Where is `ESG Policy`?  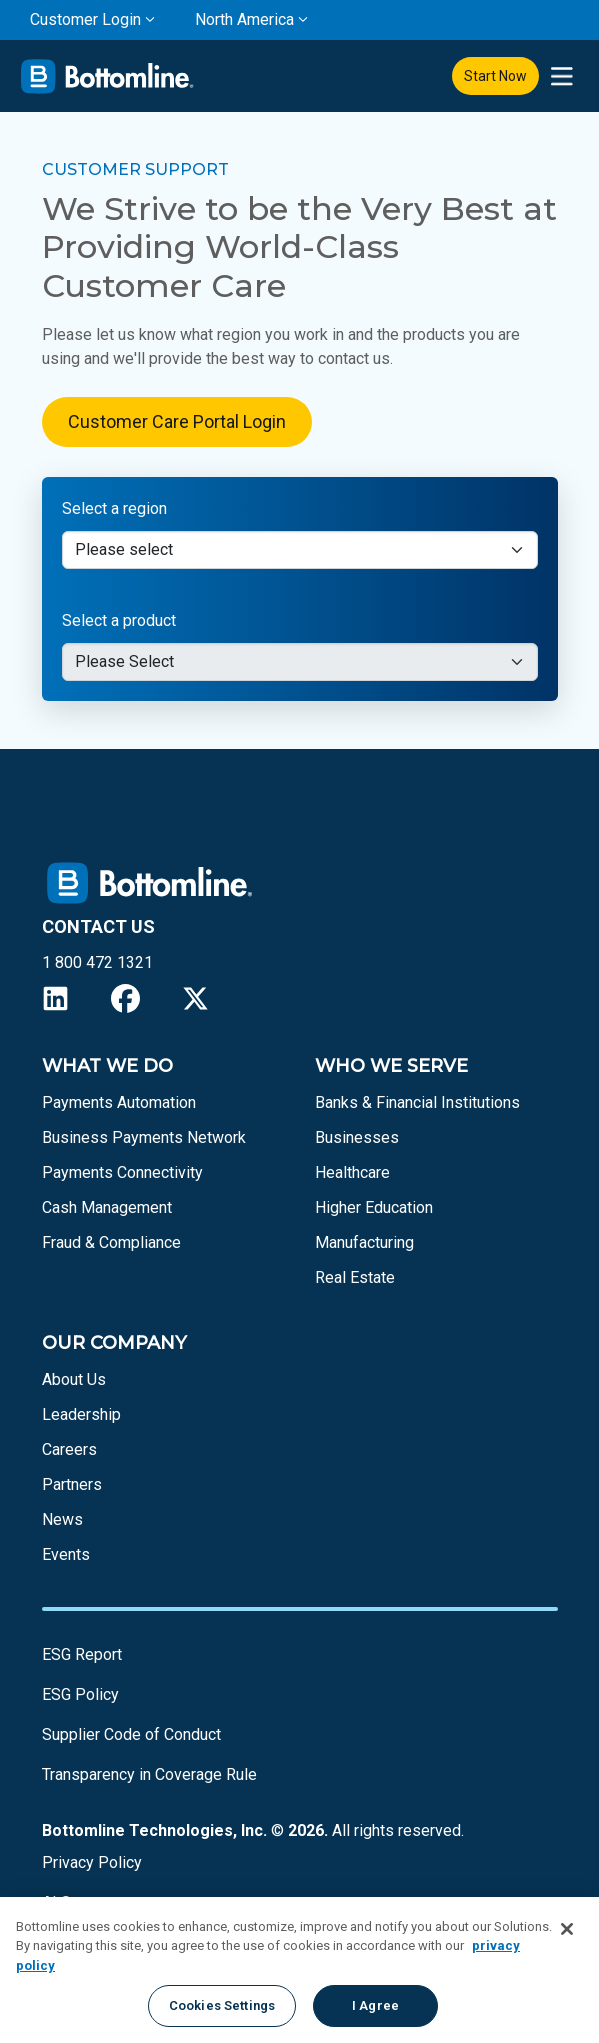
ESG Policy is located at coordinates (80, 1694).